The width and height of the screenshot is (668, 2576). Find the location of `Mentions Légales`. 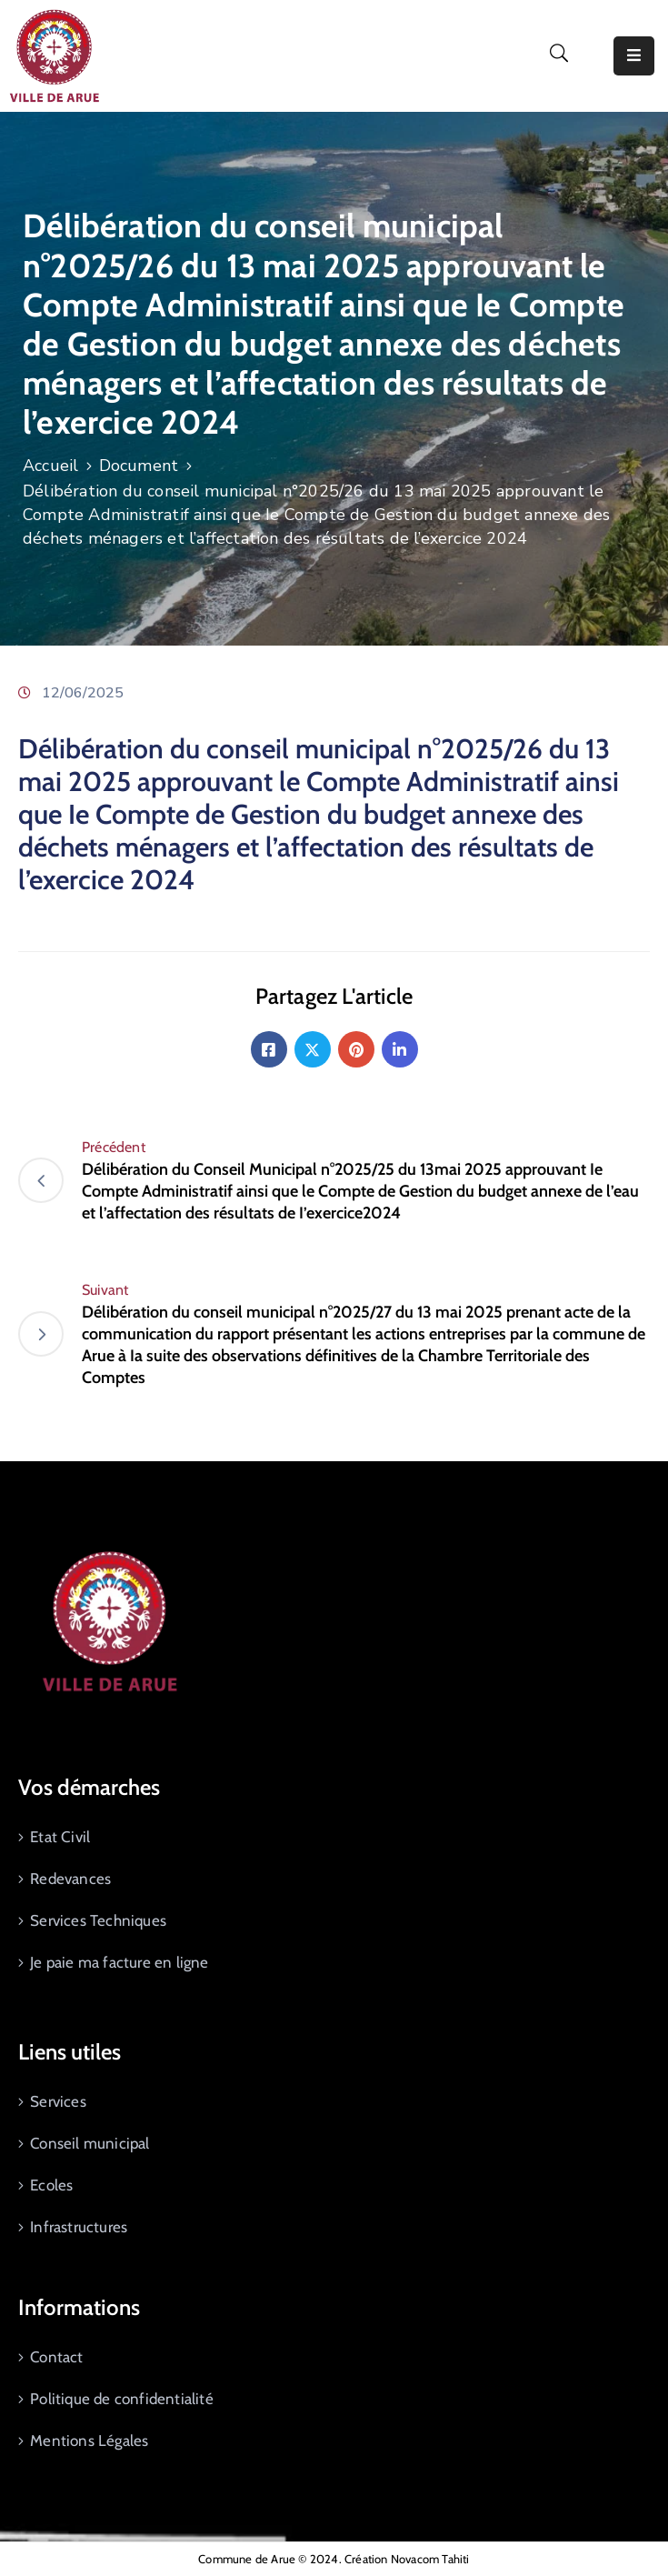

Mentions Légales is located at coordinates (89, 2440).